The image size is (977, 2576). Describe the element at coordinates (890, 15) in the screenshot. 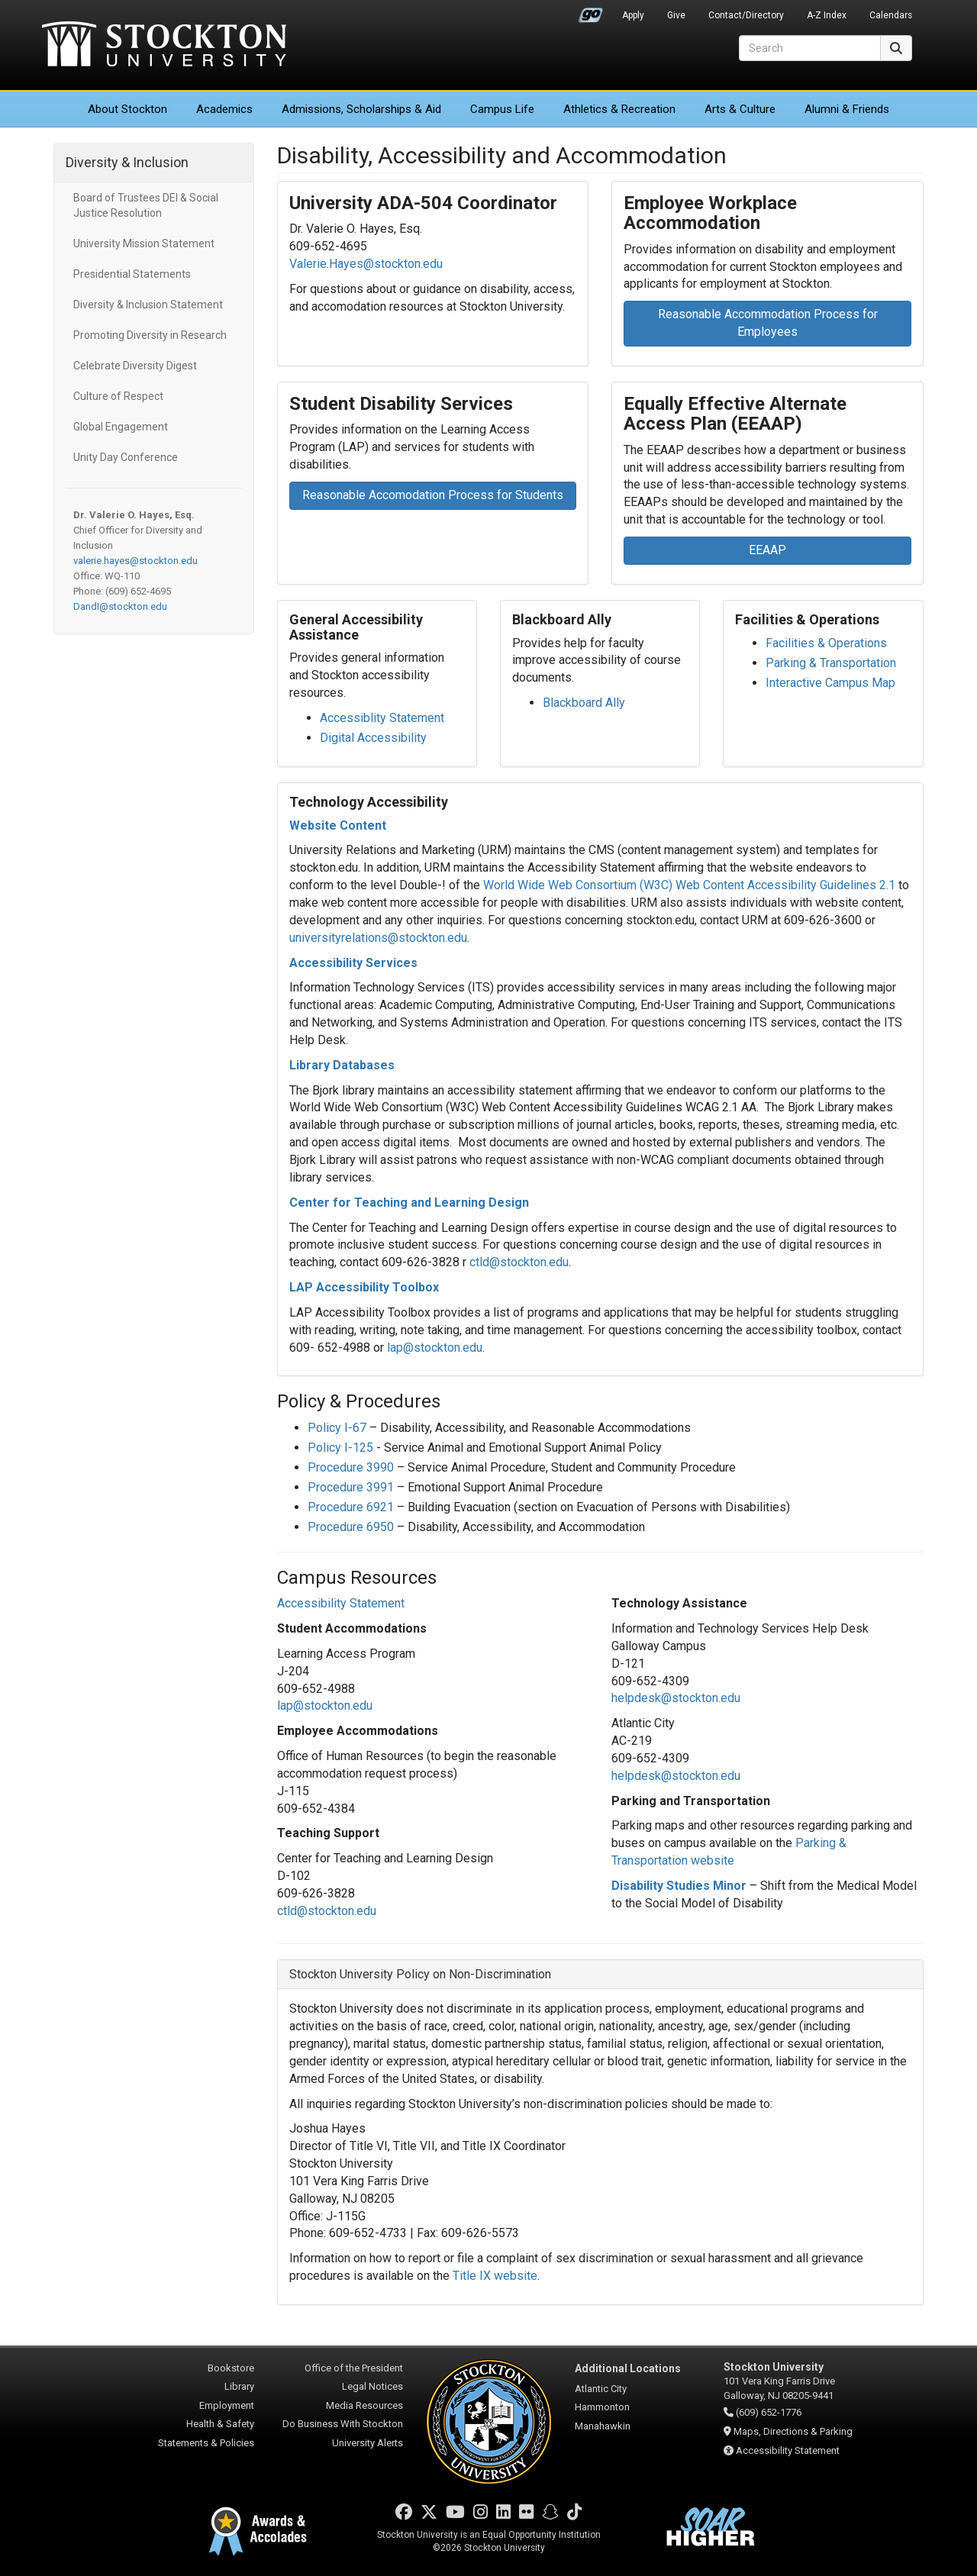

I see `Calendars` at that location.